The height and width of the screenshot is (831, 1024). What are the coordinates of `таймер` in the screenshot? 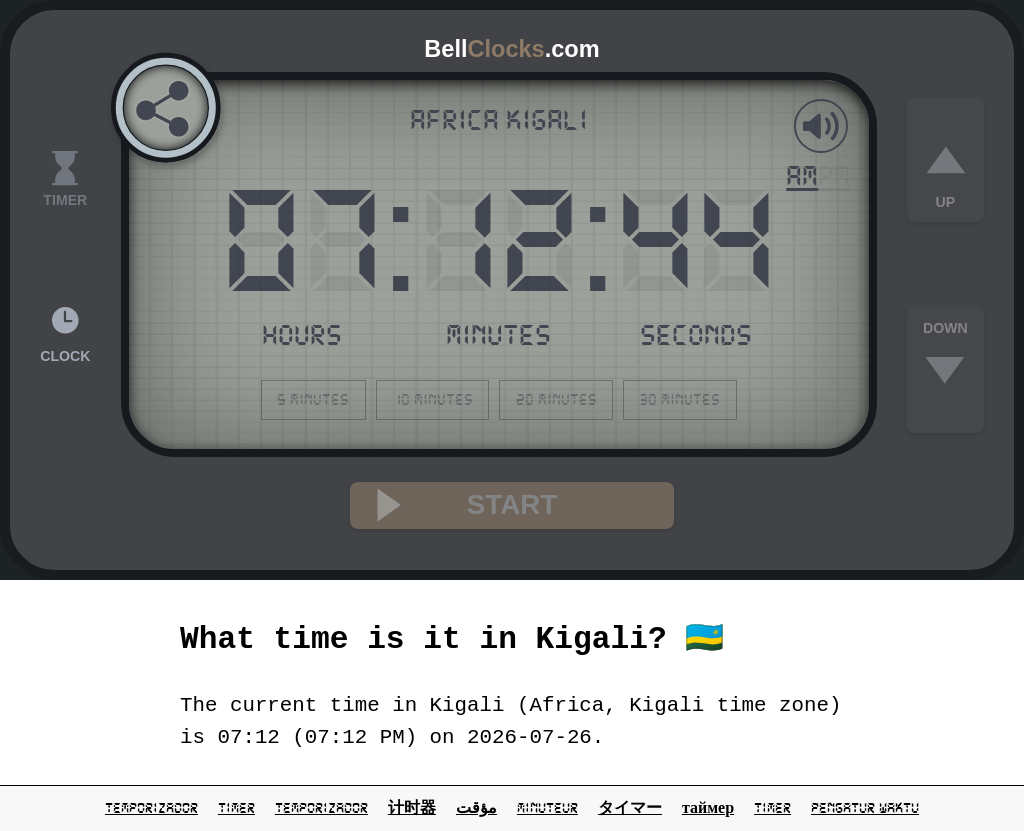 It's located at (708, 808).